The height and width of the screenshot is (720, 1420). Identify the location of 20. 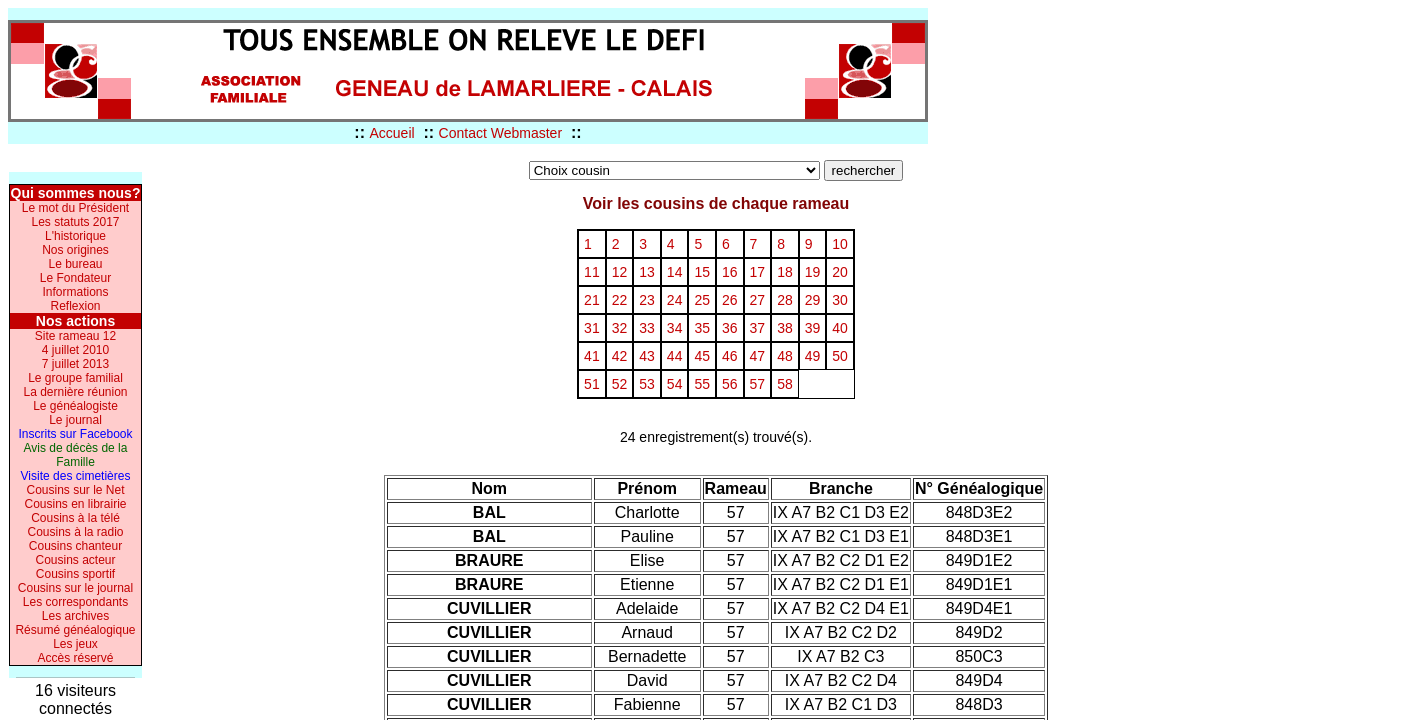
(840, 272).